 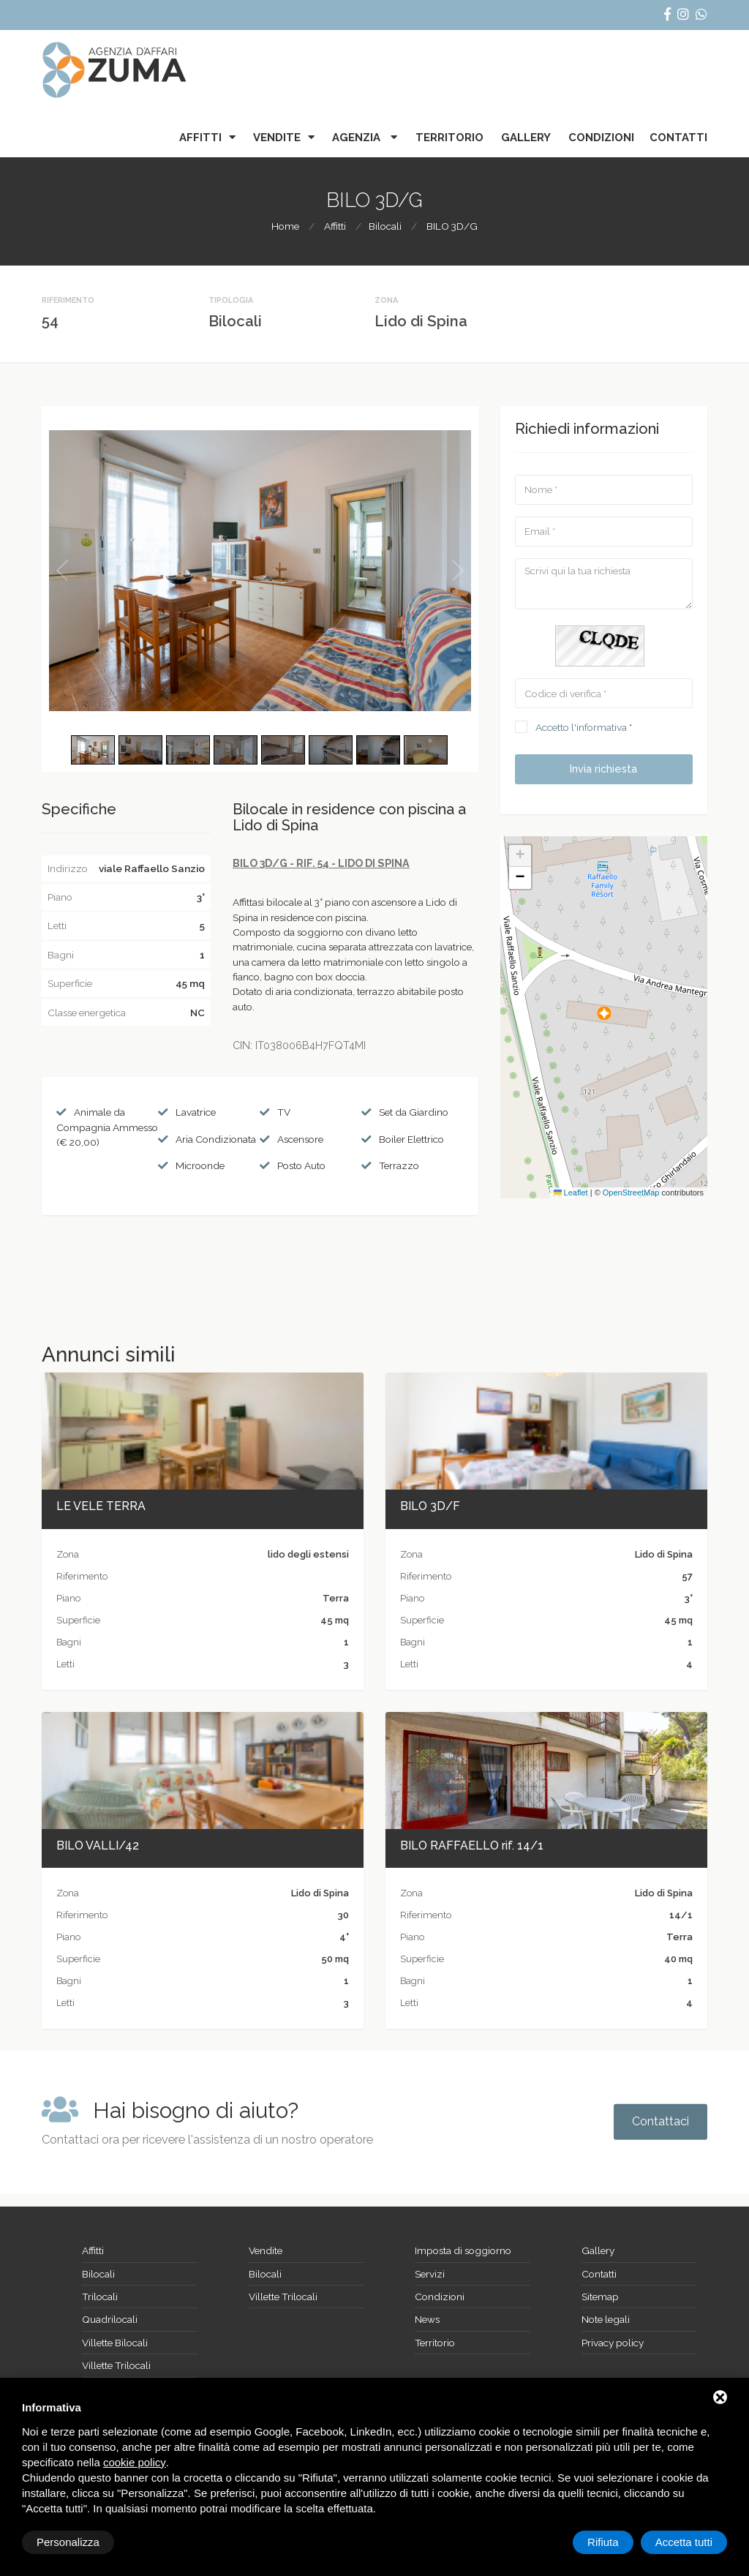 I want to click on Privacy policy, so click(x=612, y=2342).